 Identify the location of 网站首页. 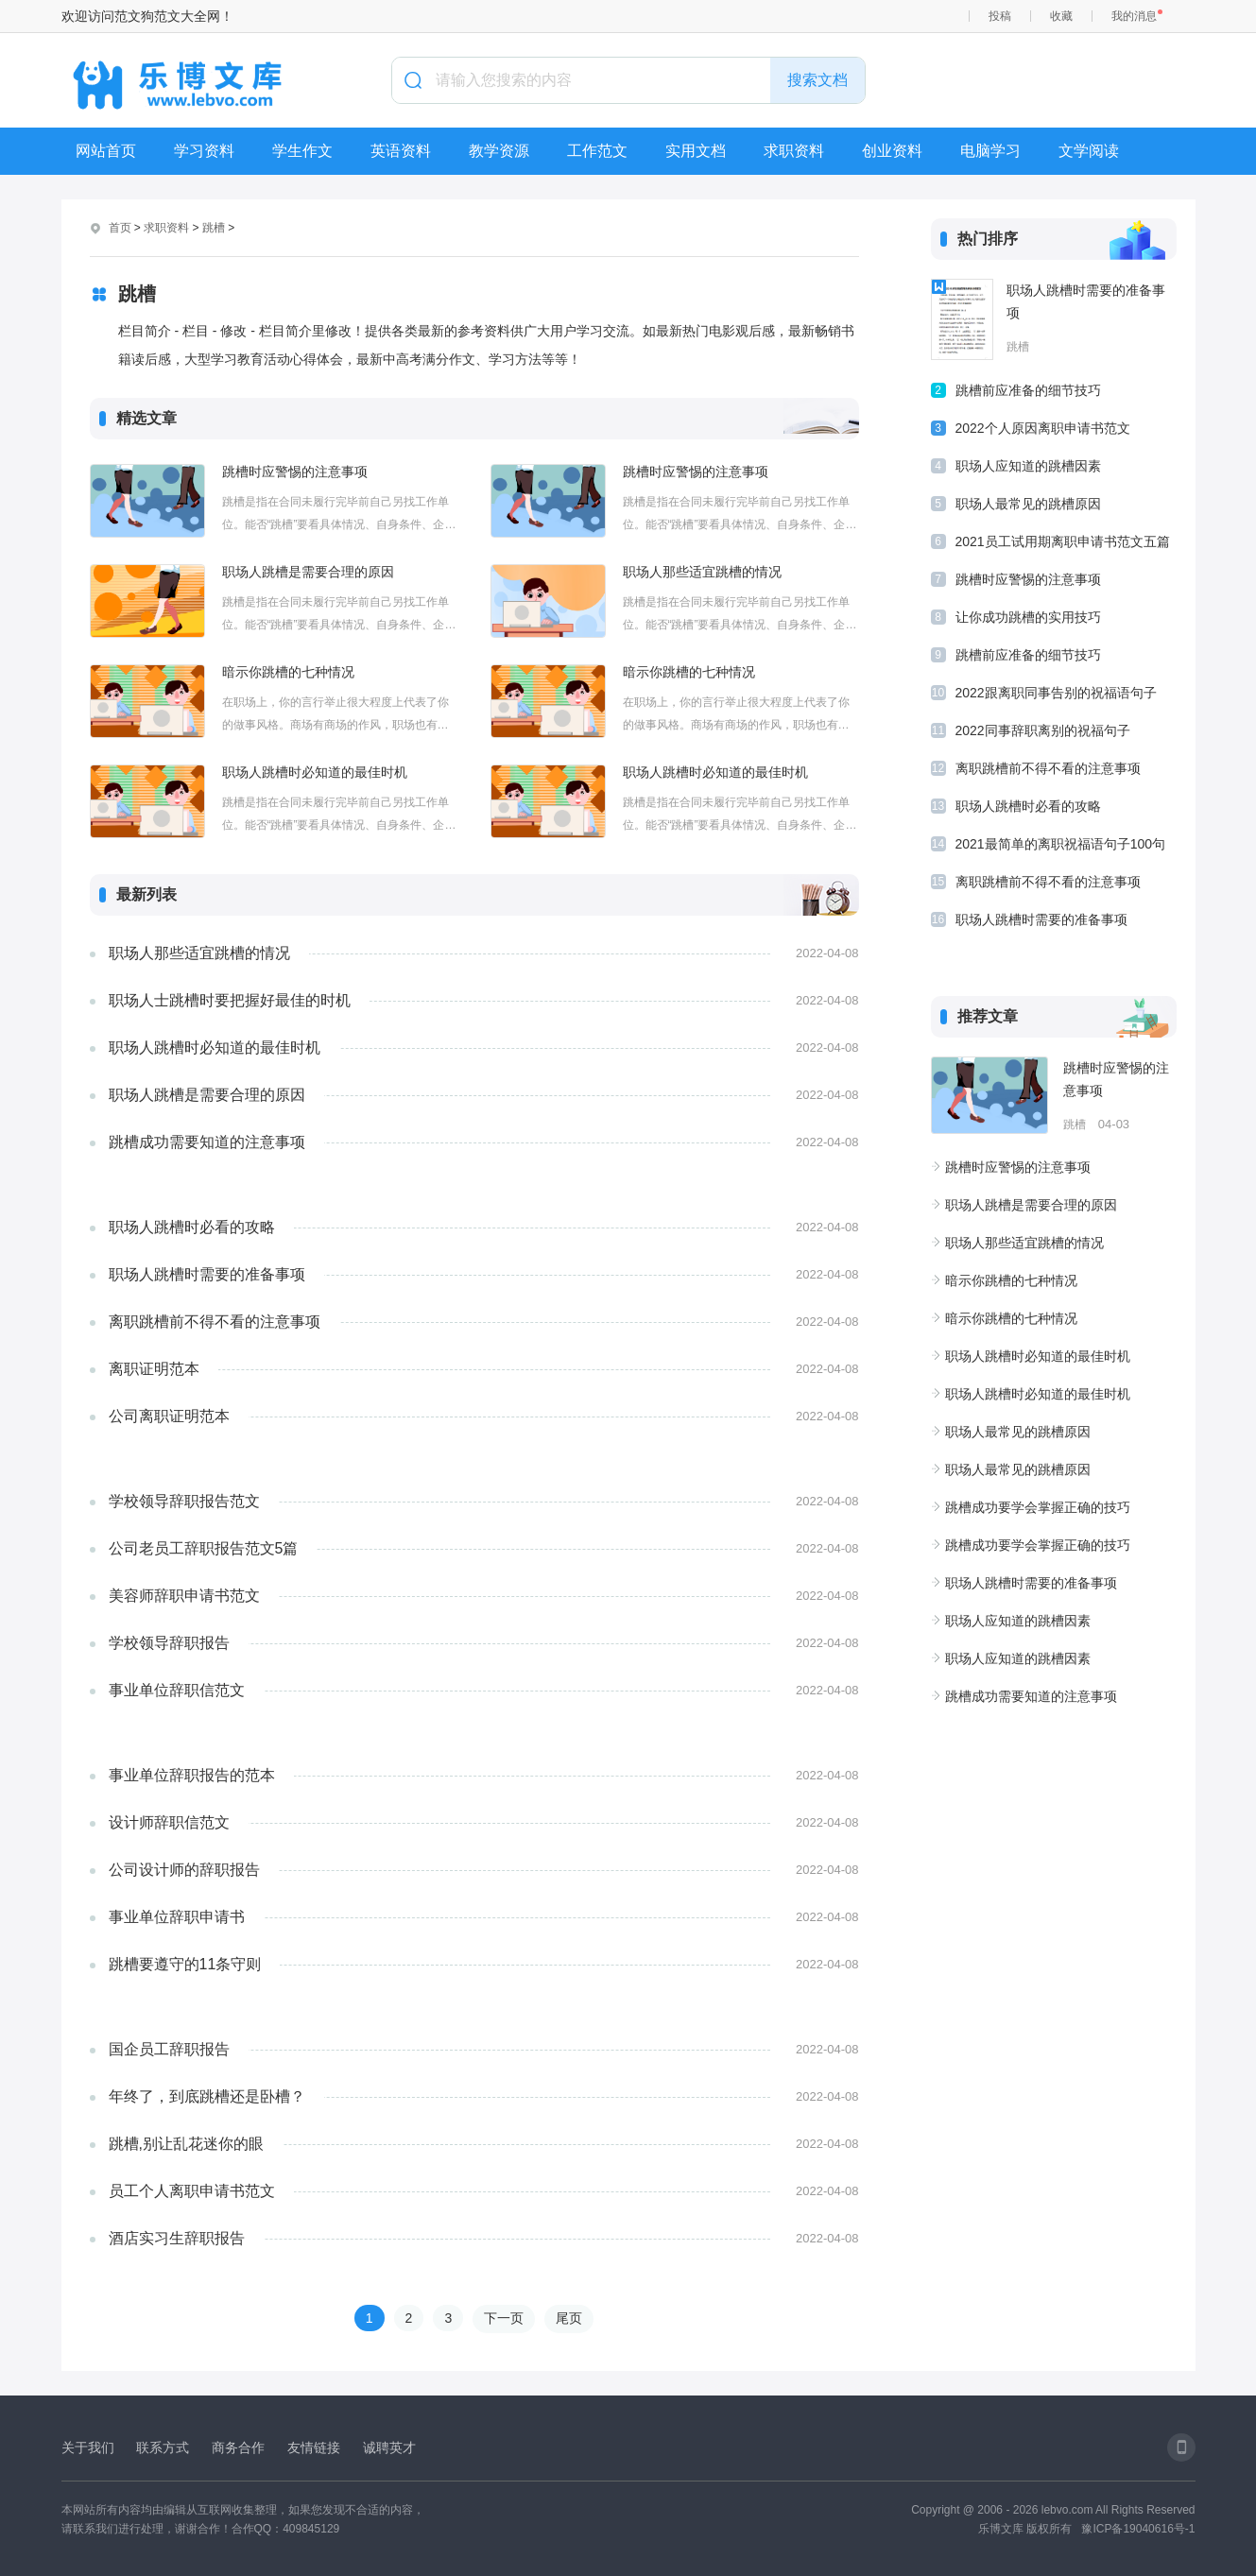
(106, 151).